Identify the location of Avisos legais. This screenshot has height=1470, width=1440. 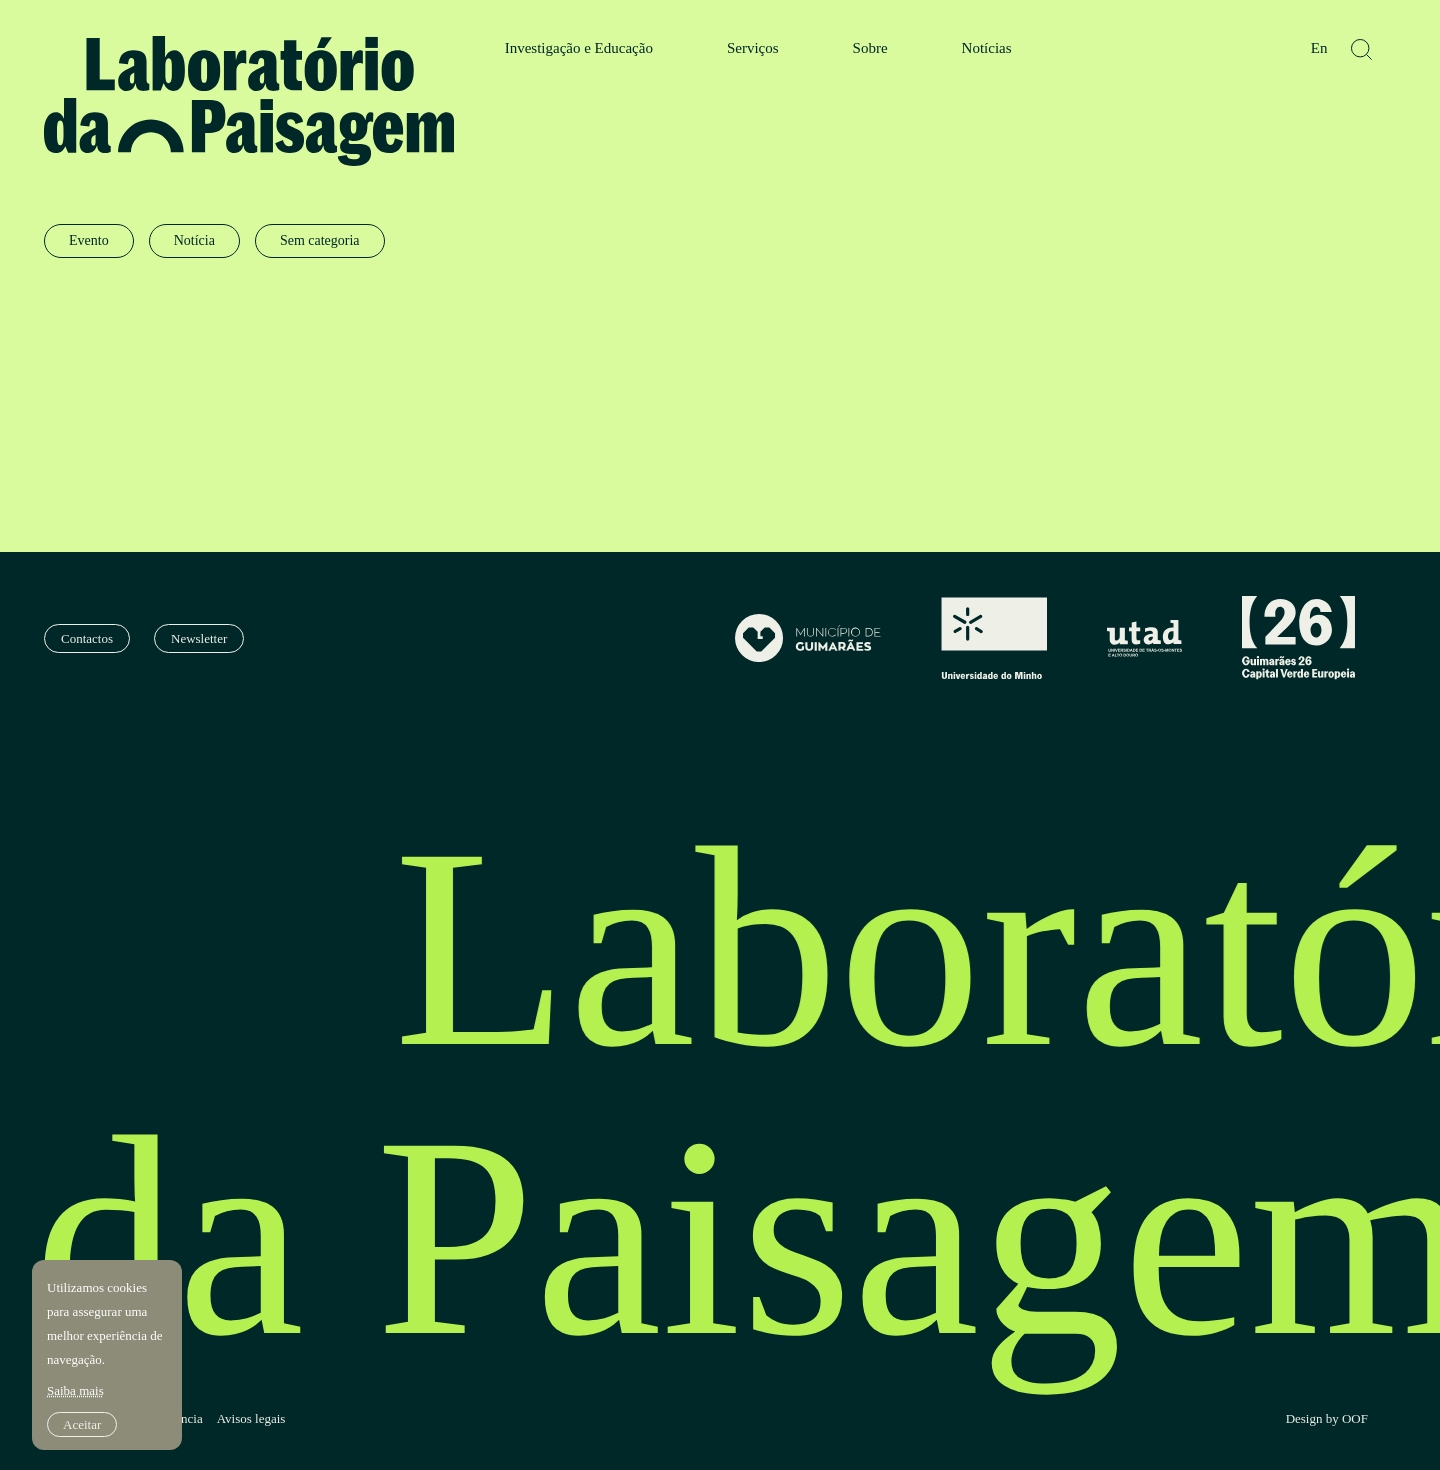
(251, 1419).